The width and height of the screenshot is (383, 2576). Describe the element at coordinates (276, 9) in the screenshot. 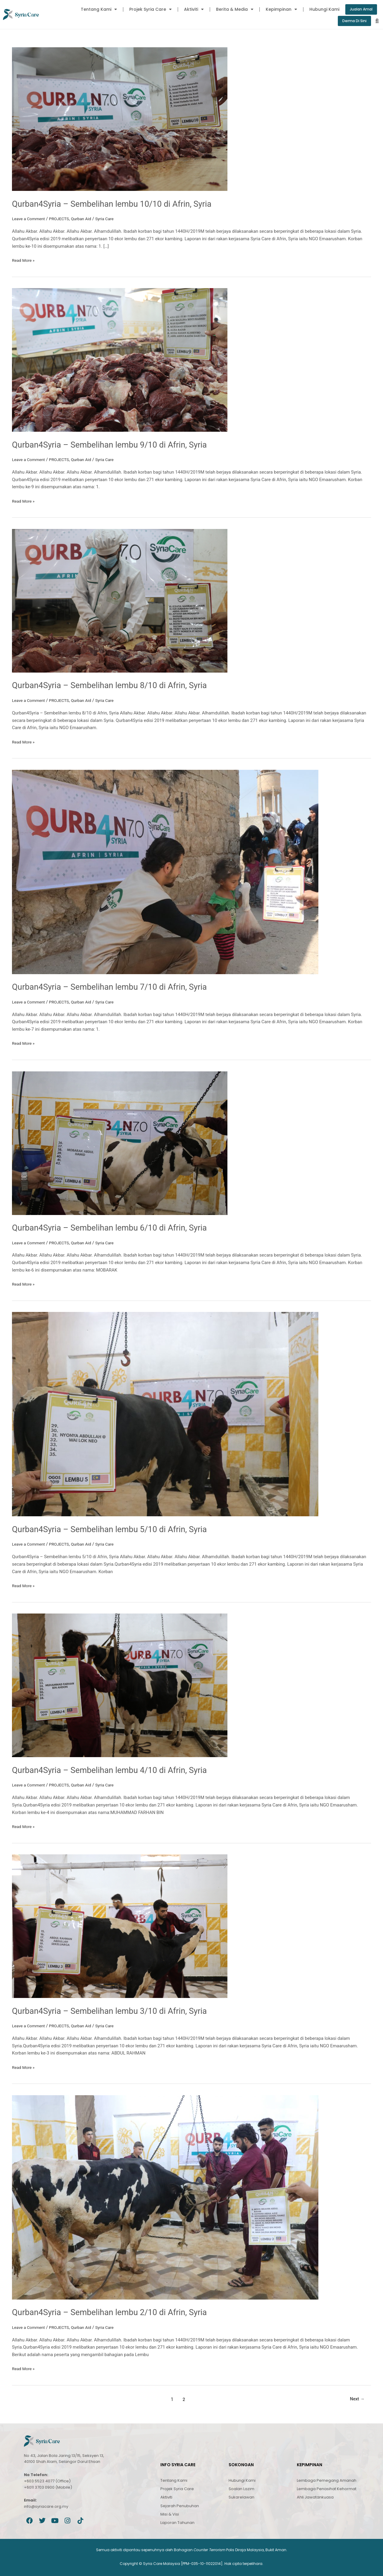

I see `Kepimpinan` at that location.